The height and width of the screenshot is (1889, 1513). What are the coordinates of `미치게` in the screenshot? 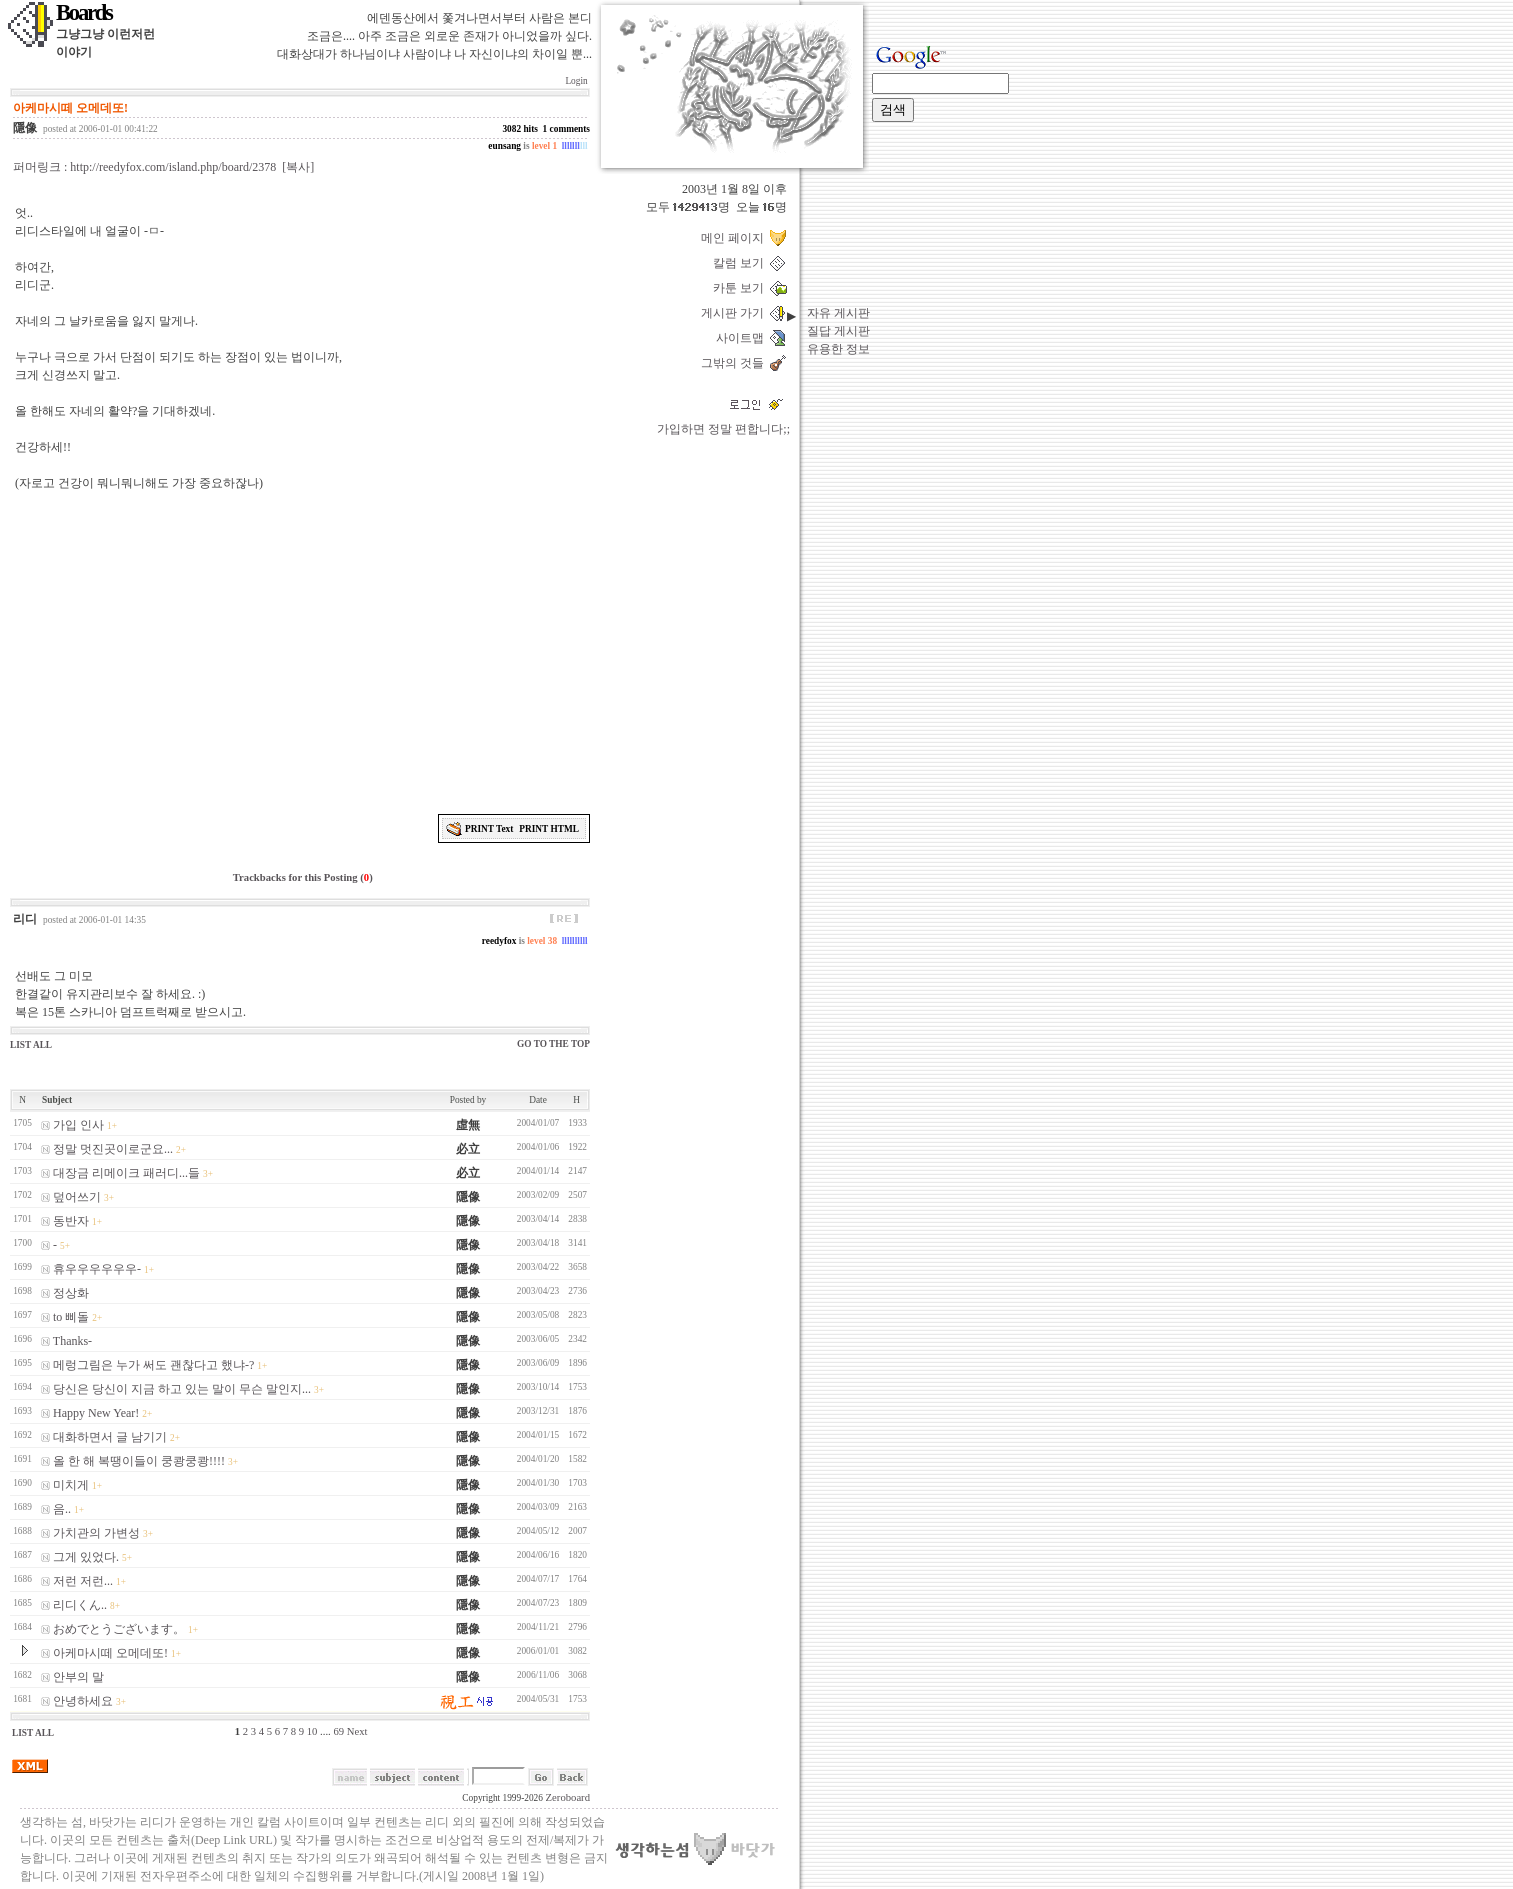 It's located at (71, 1485).